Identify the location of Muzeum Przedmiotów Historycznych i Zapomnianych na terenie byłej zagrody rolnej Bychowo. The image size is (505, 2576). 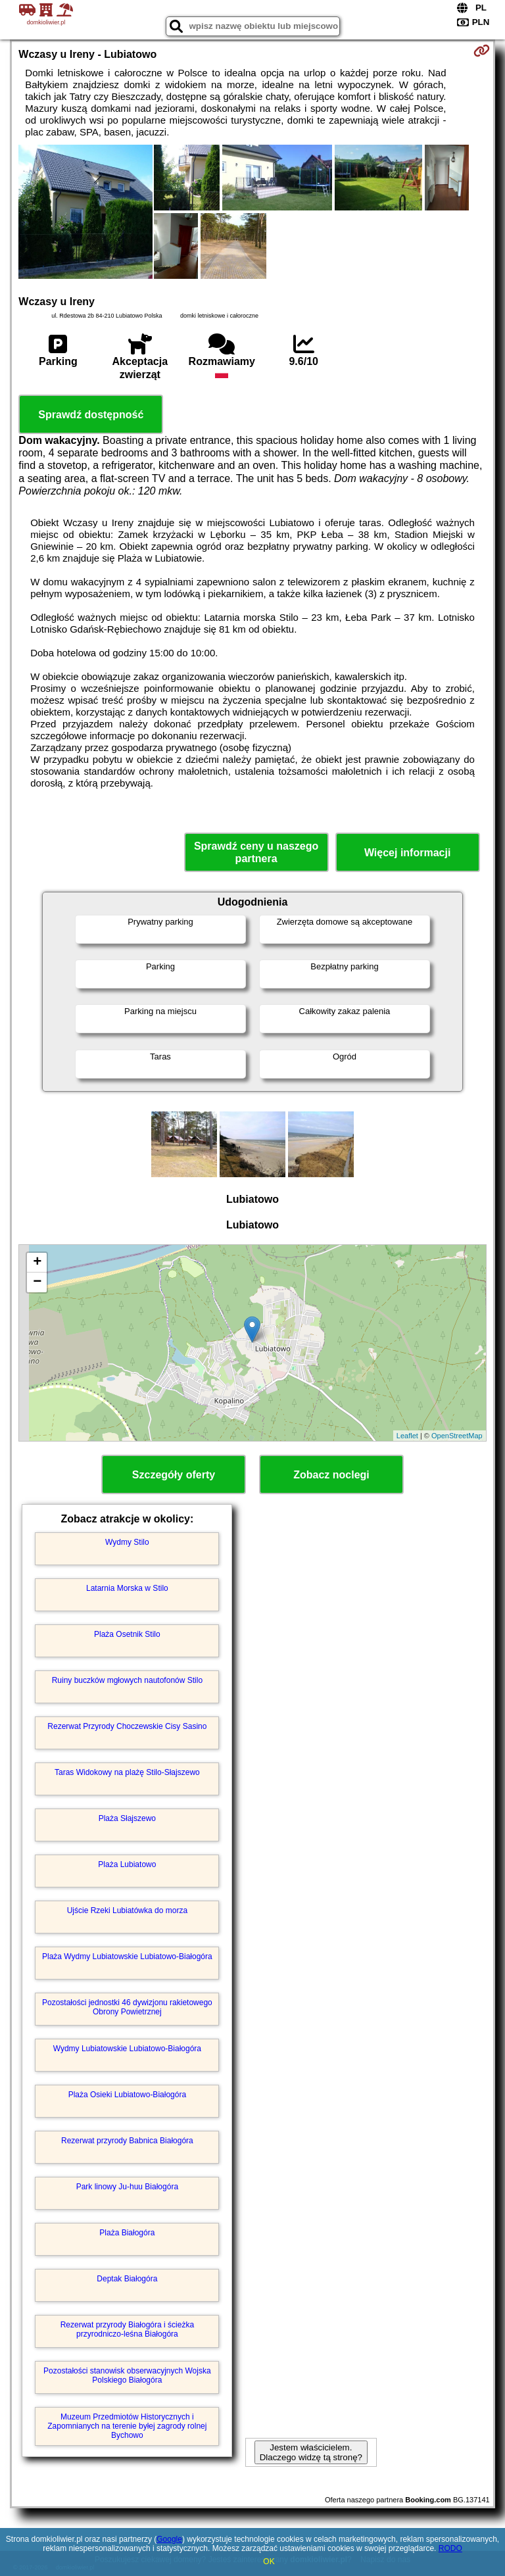
(126, 2426).